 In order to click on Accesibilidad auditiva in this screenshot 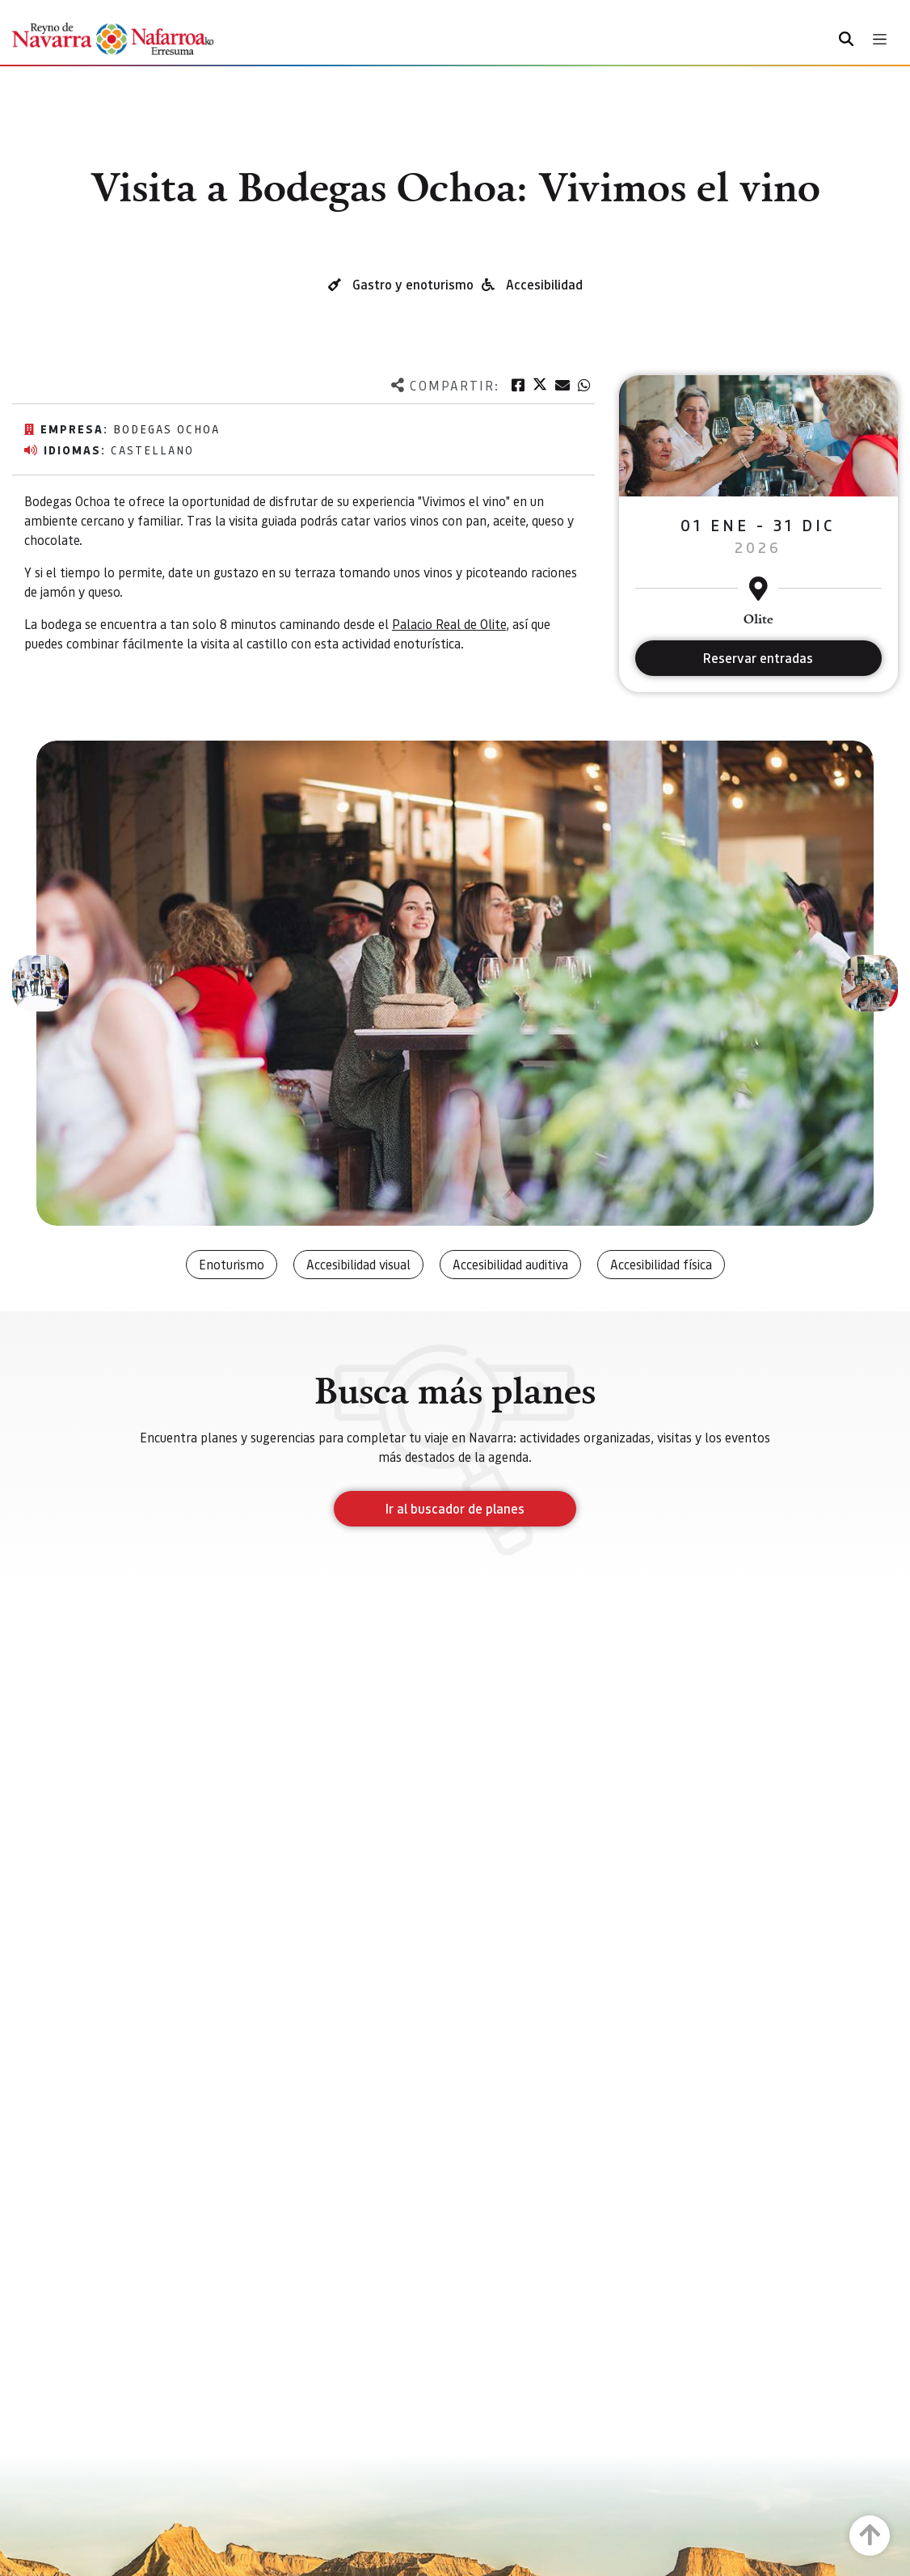, I will do `click(510, 1264)`.